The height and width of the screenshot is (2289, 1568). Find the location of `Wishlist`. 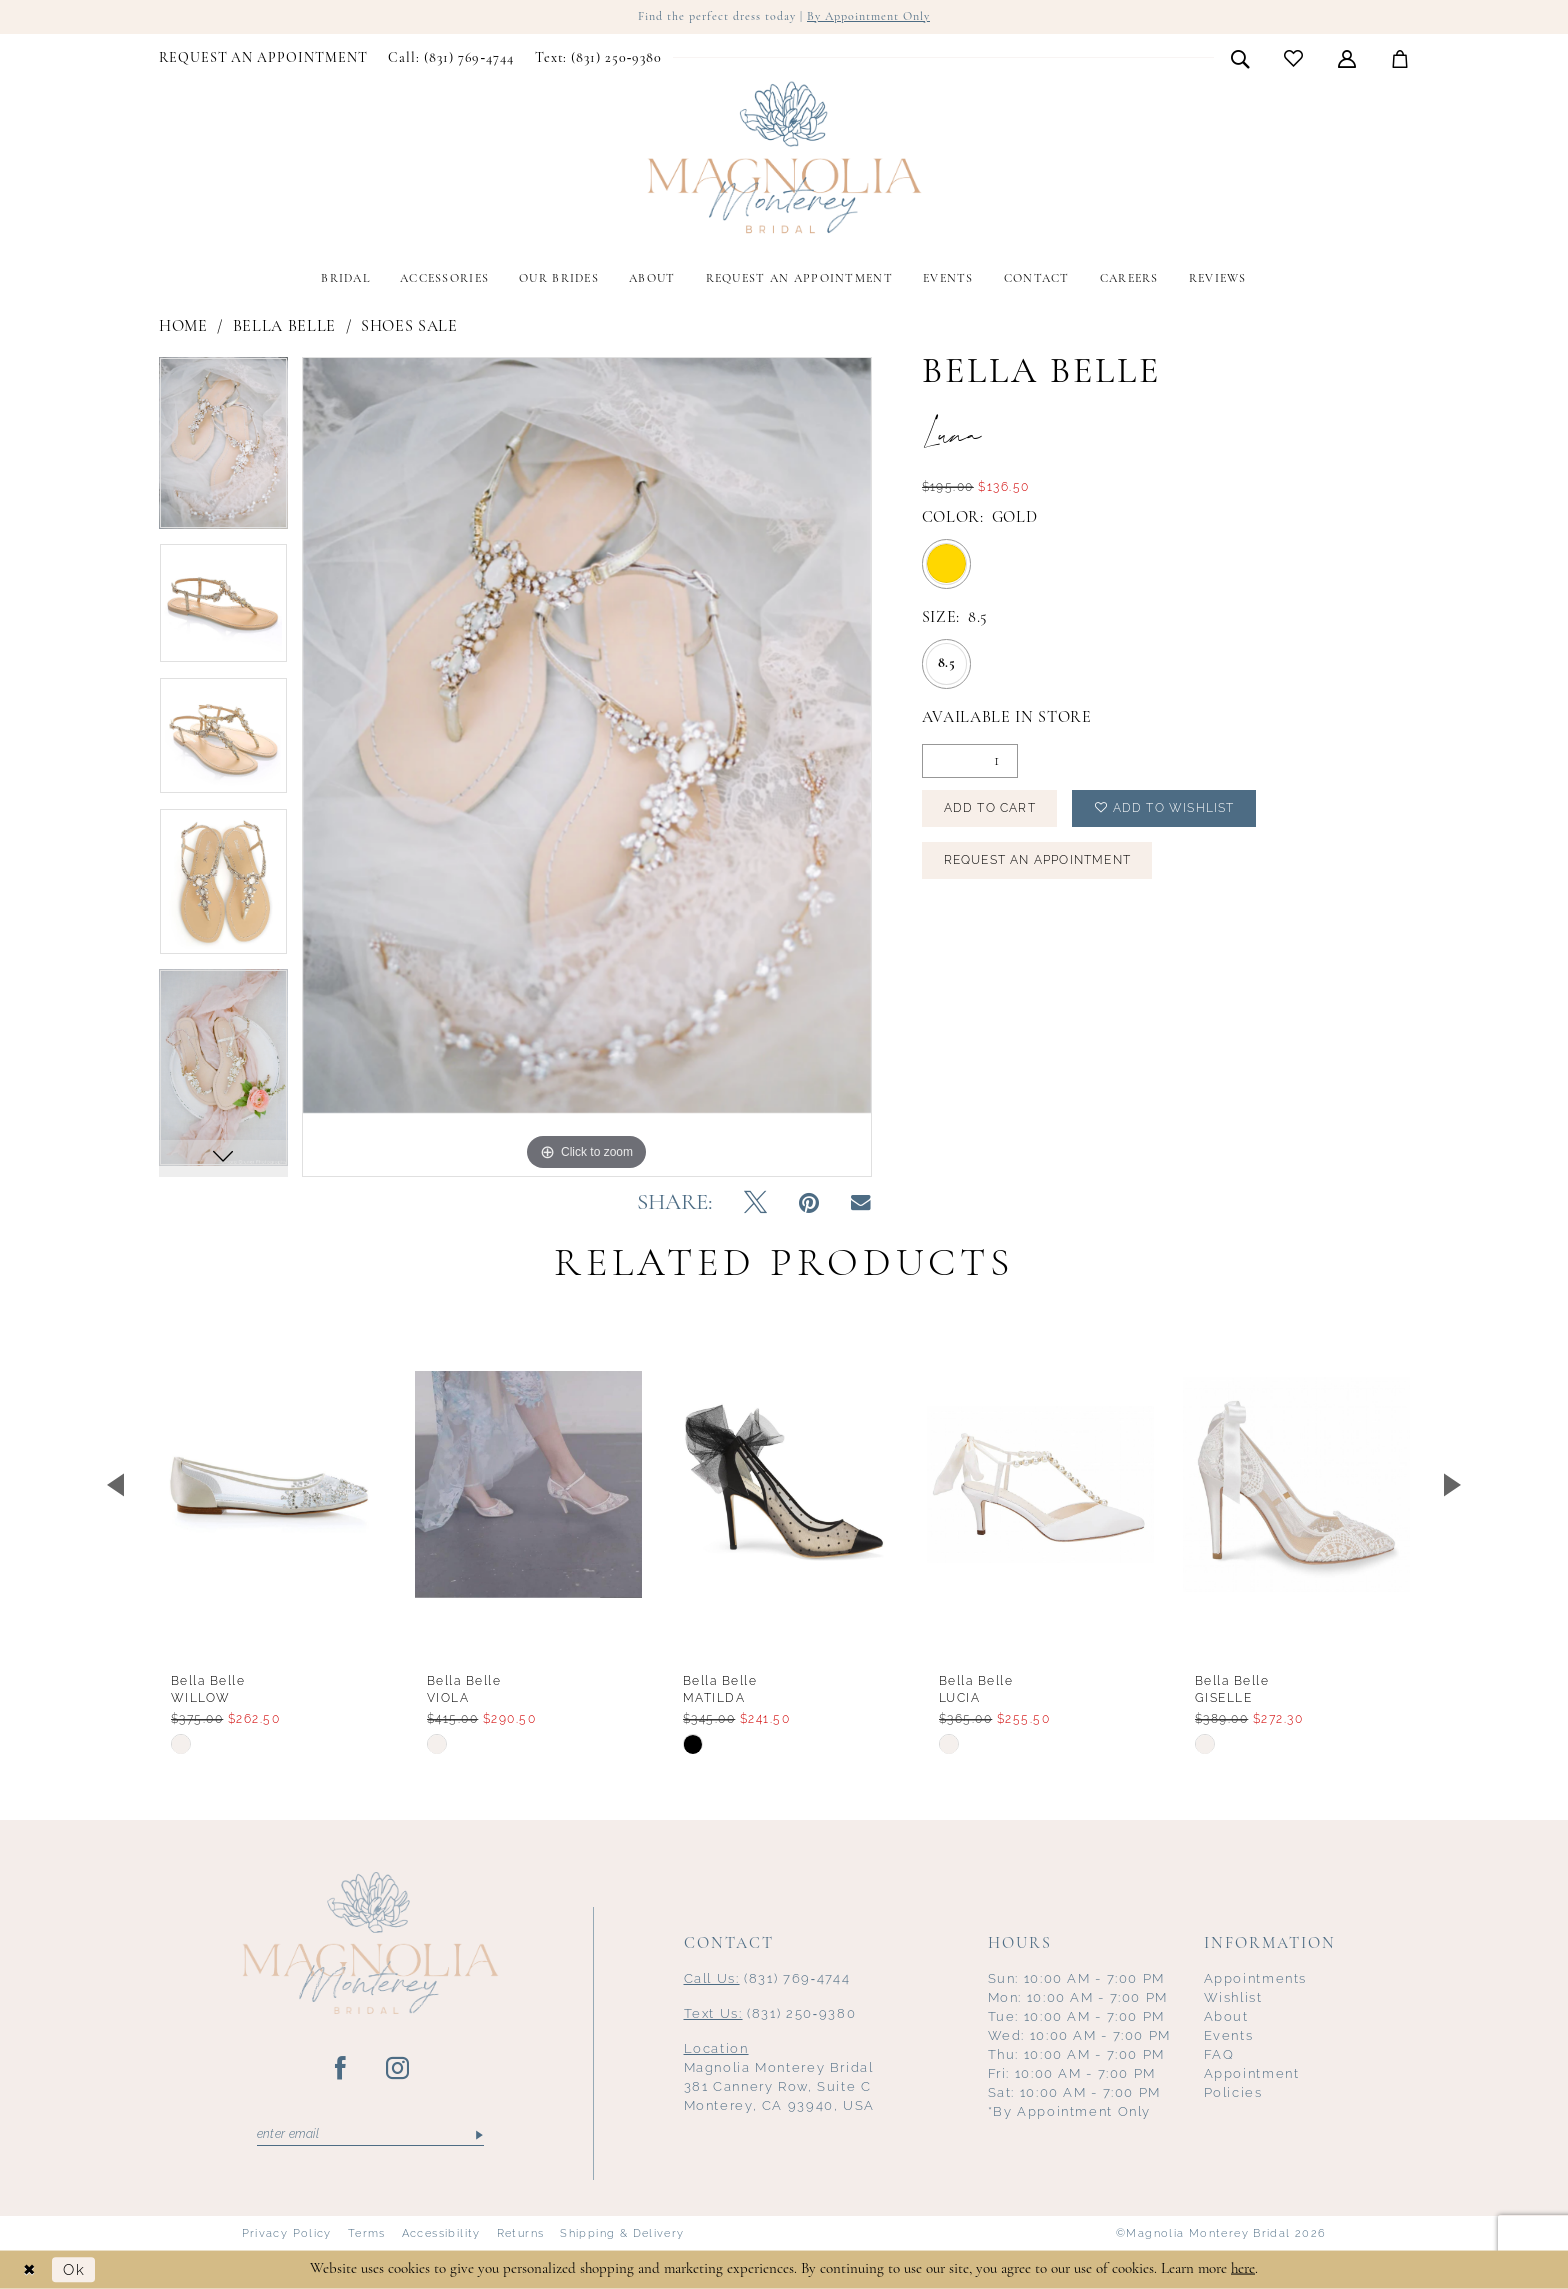

Wishlist is located at coordinates (1233, 1997).